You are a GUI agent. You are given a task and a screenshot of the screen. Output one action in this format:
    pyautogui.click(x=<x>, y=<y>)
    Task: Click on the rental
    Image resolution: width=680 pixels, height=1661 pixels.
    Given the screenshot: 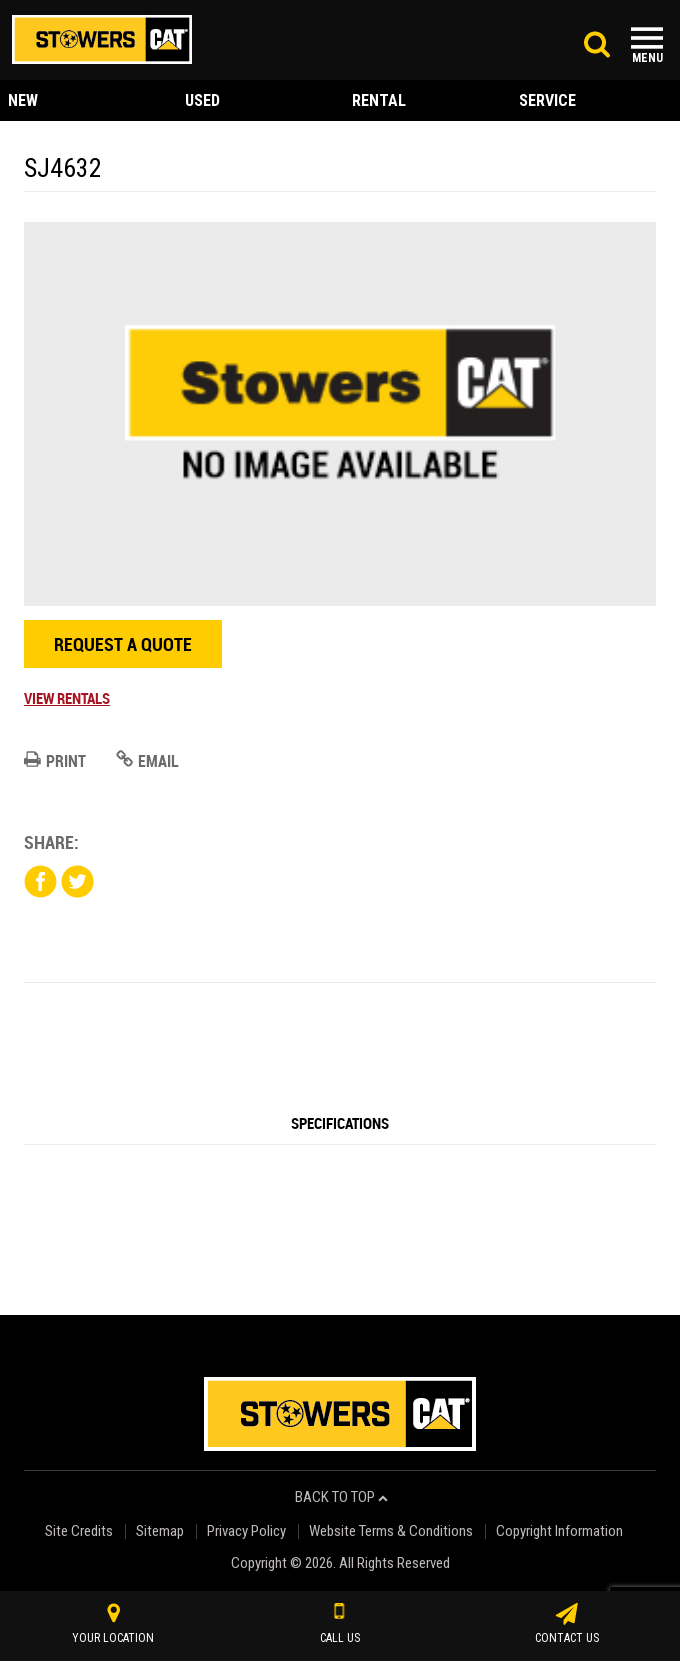 What is the action you would take?
    pyautogui.click(x=379, y=100)
    